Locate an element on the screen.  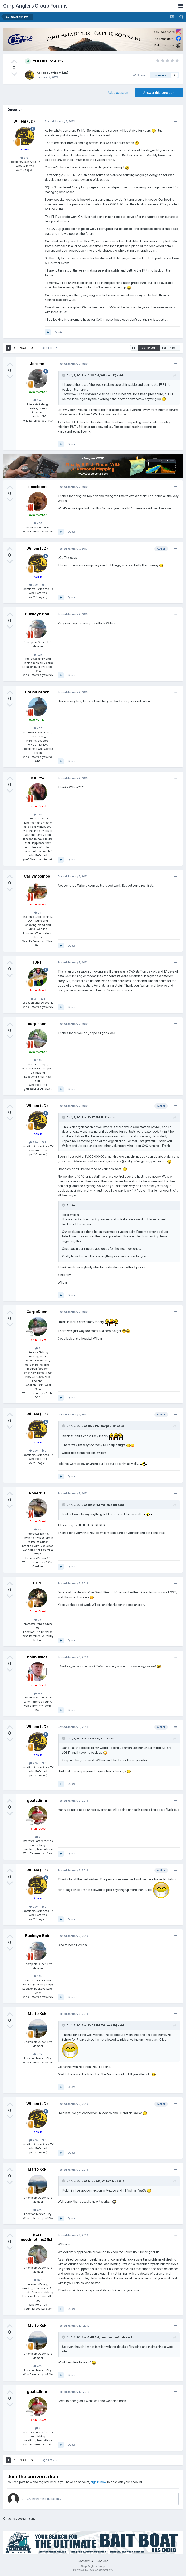
baitbucket is located at coordinates (37, 1657).